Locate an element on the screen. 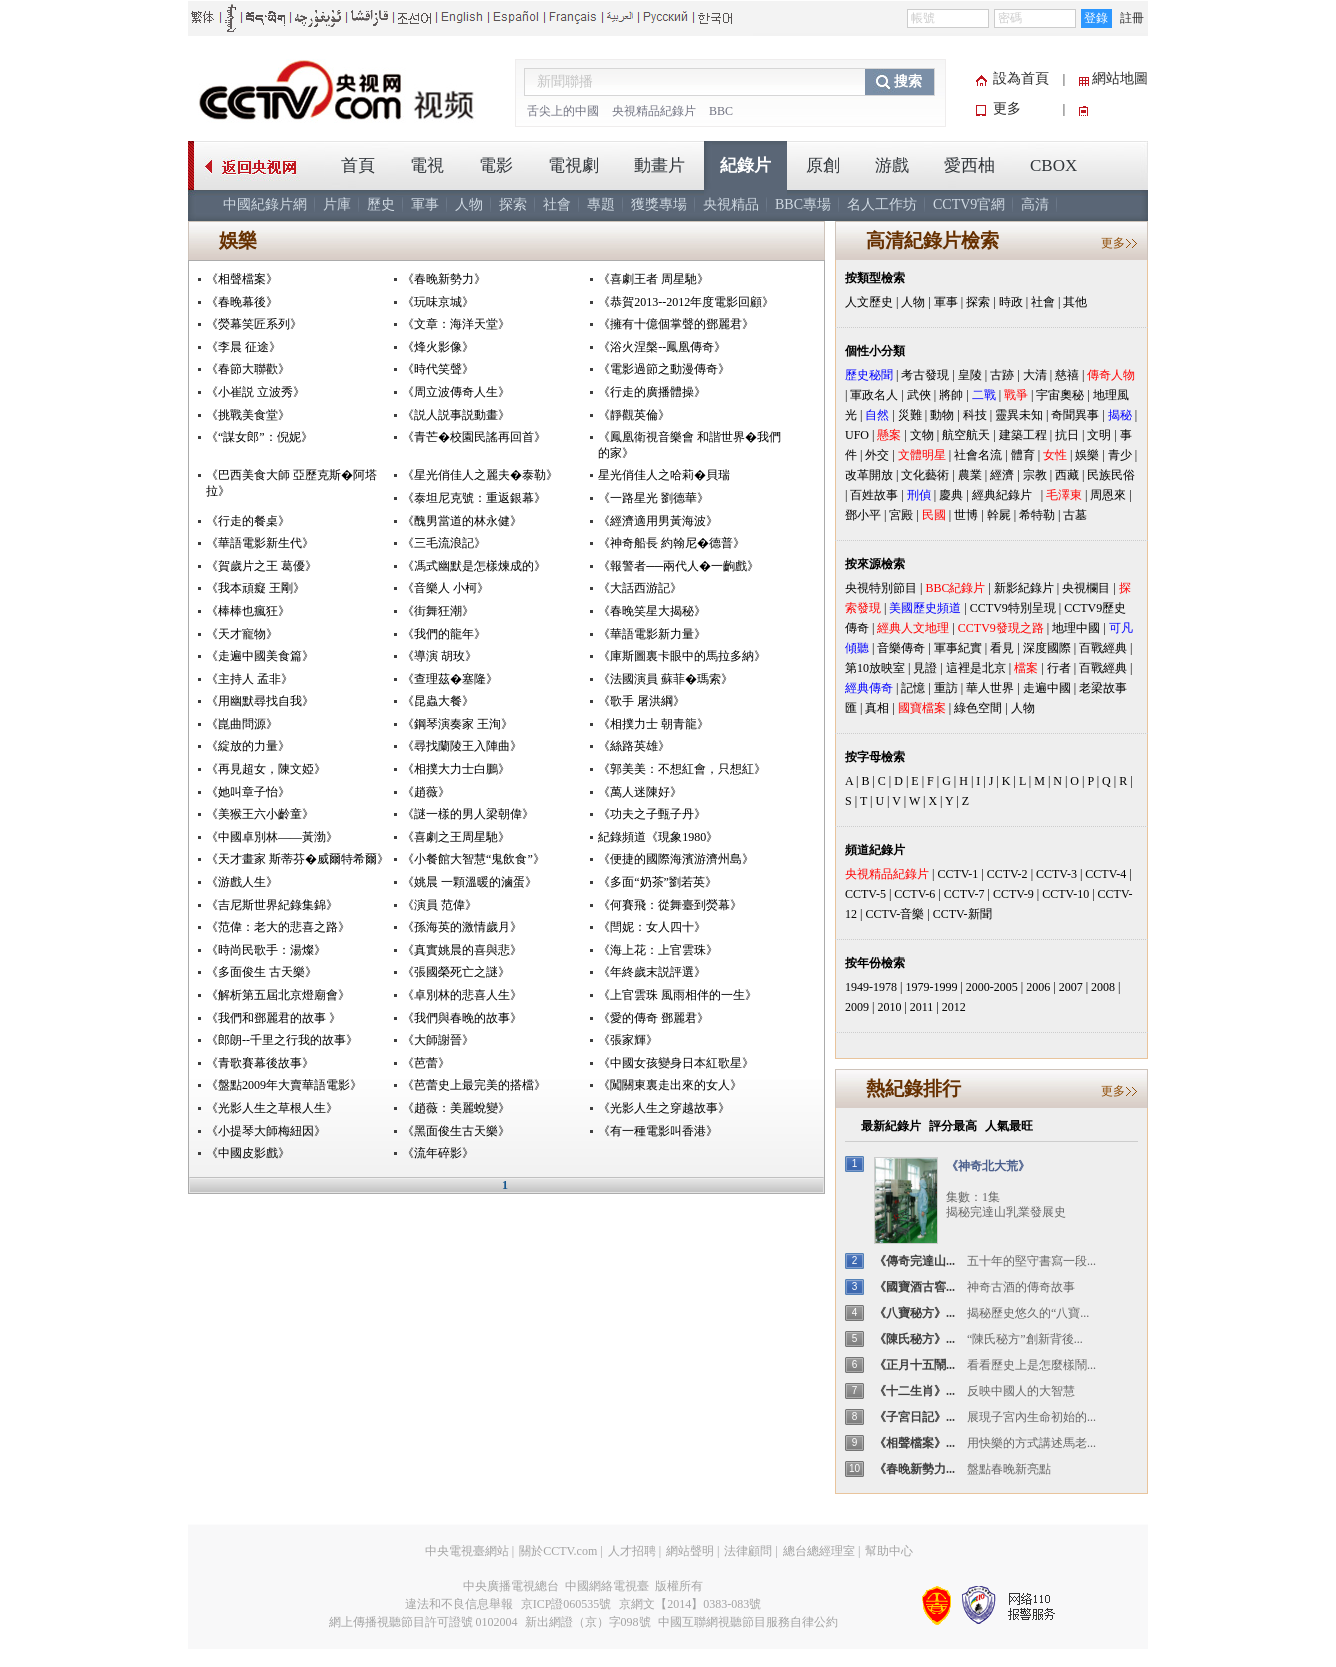 Image resolution: width=1336 pixels, height=1667 pixels. 抗日 is located at coordinates (1067, 435).